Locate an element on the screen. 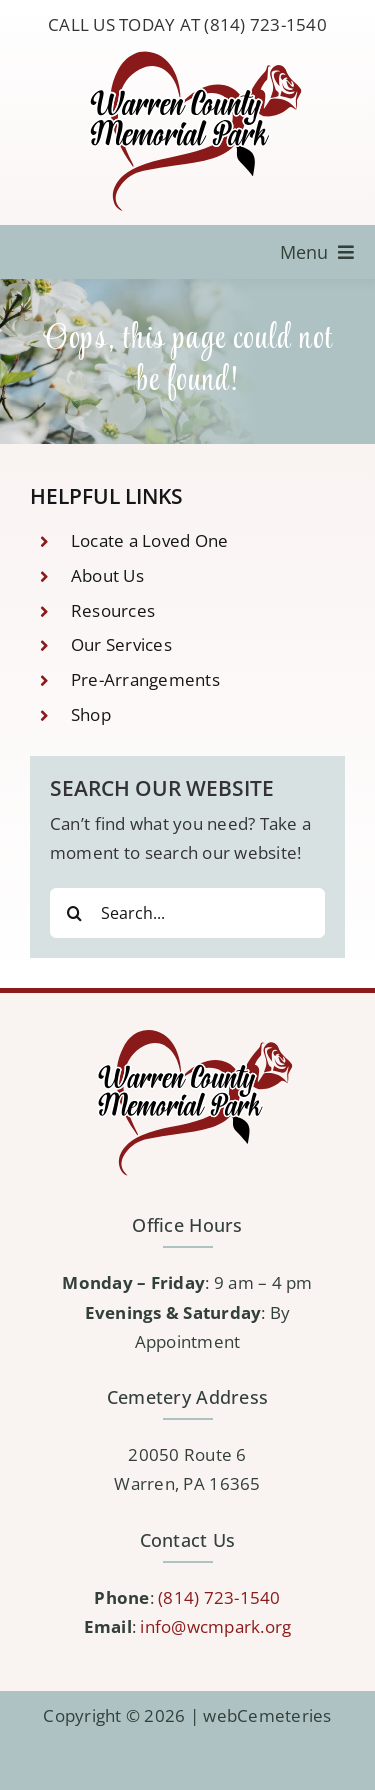 Image resolution: width=375 pixels, height=1790 pixels. [Search...] is located at coordinates (187, 913).